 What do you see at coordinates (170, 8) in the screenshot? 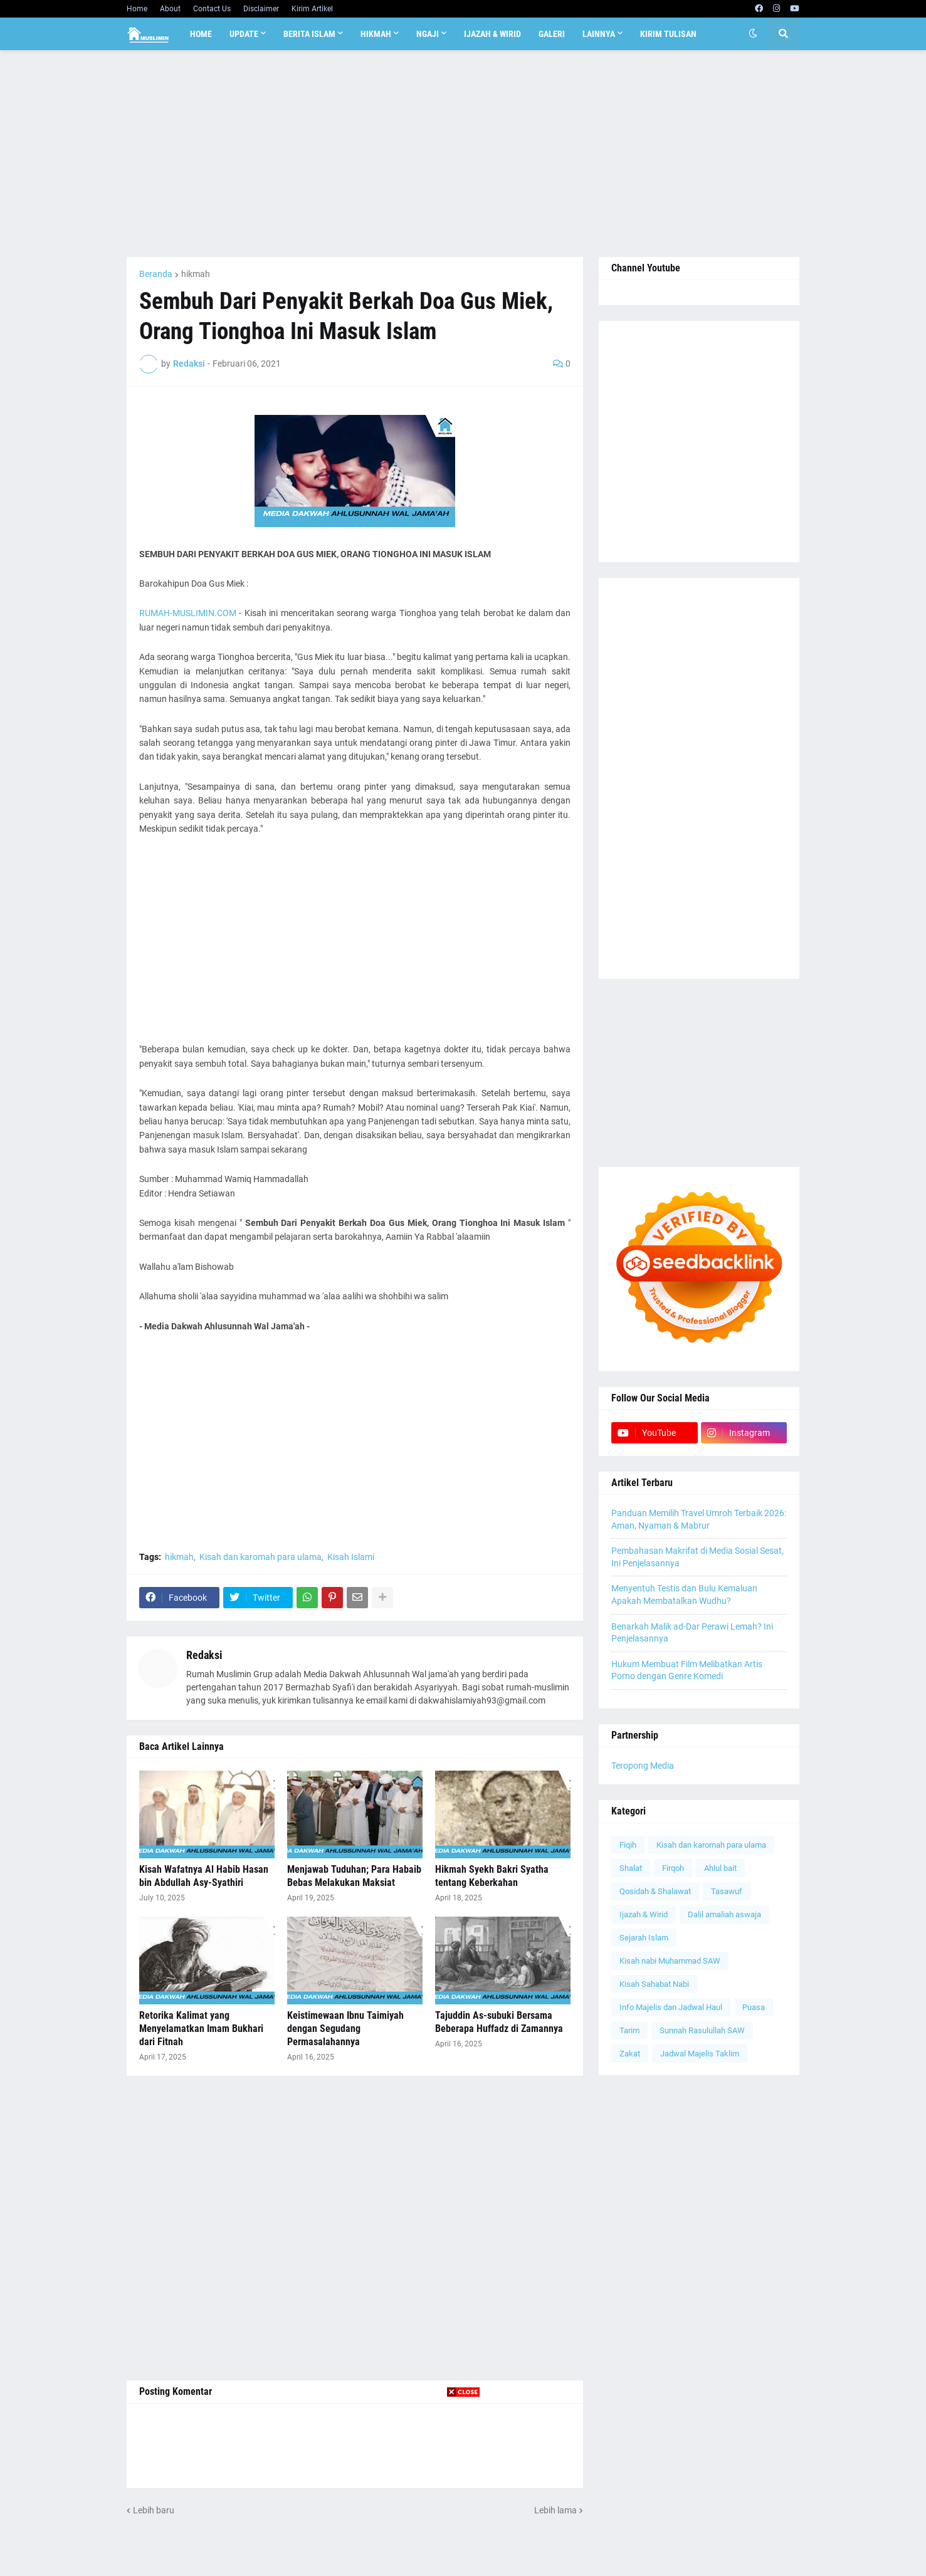
I see `About` at bounding box center [170, 8].